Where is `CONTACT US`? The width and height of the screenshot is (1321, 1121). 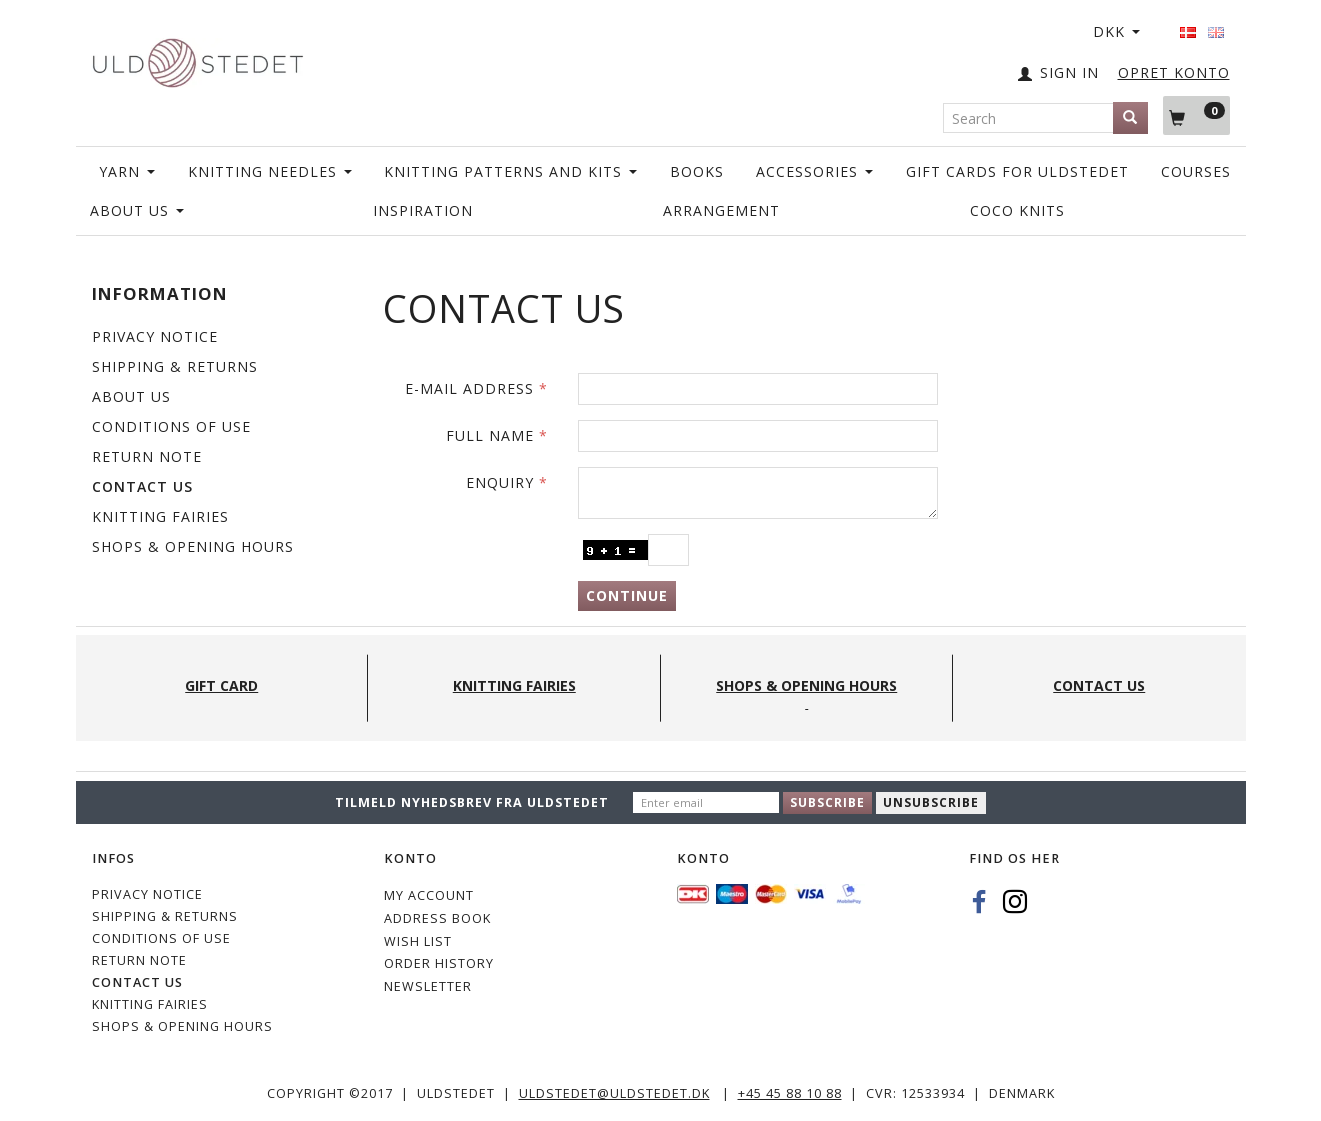
CONTACT US is located at coordinates (142, 486).